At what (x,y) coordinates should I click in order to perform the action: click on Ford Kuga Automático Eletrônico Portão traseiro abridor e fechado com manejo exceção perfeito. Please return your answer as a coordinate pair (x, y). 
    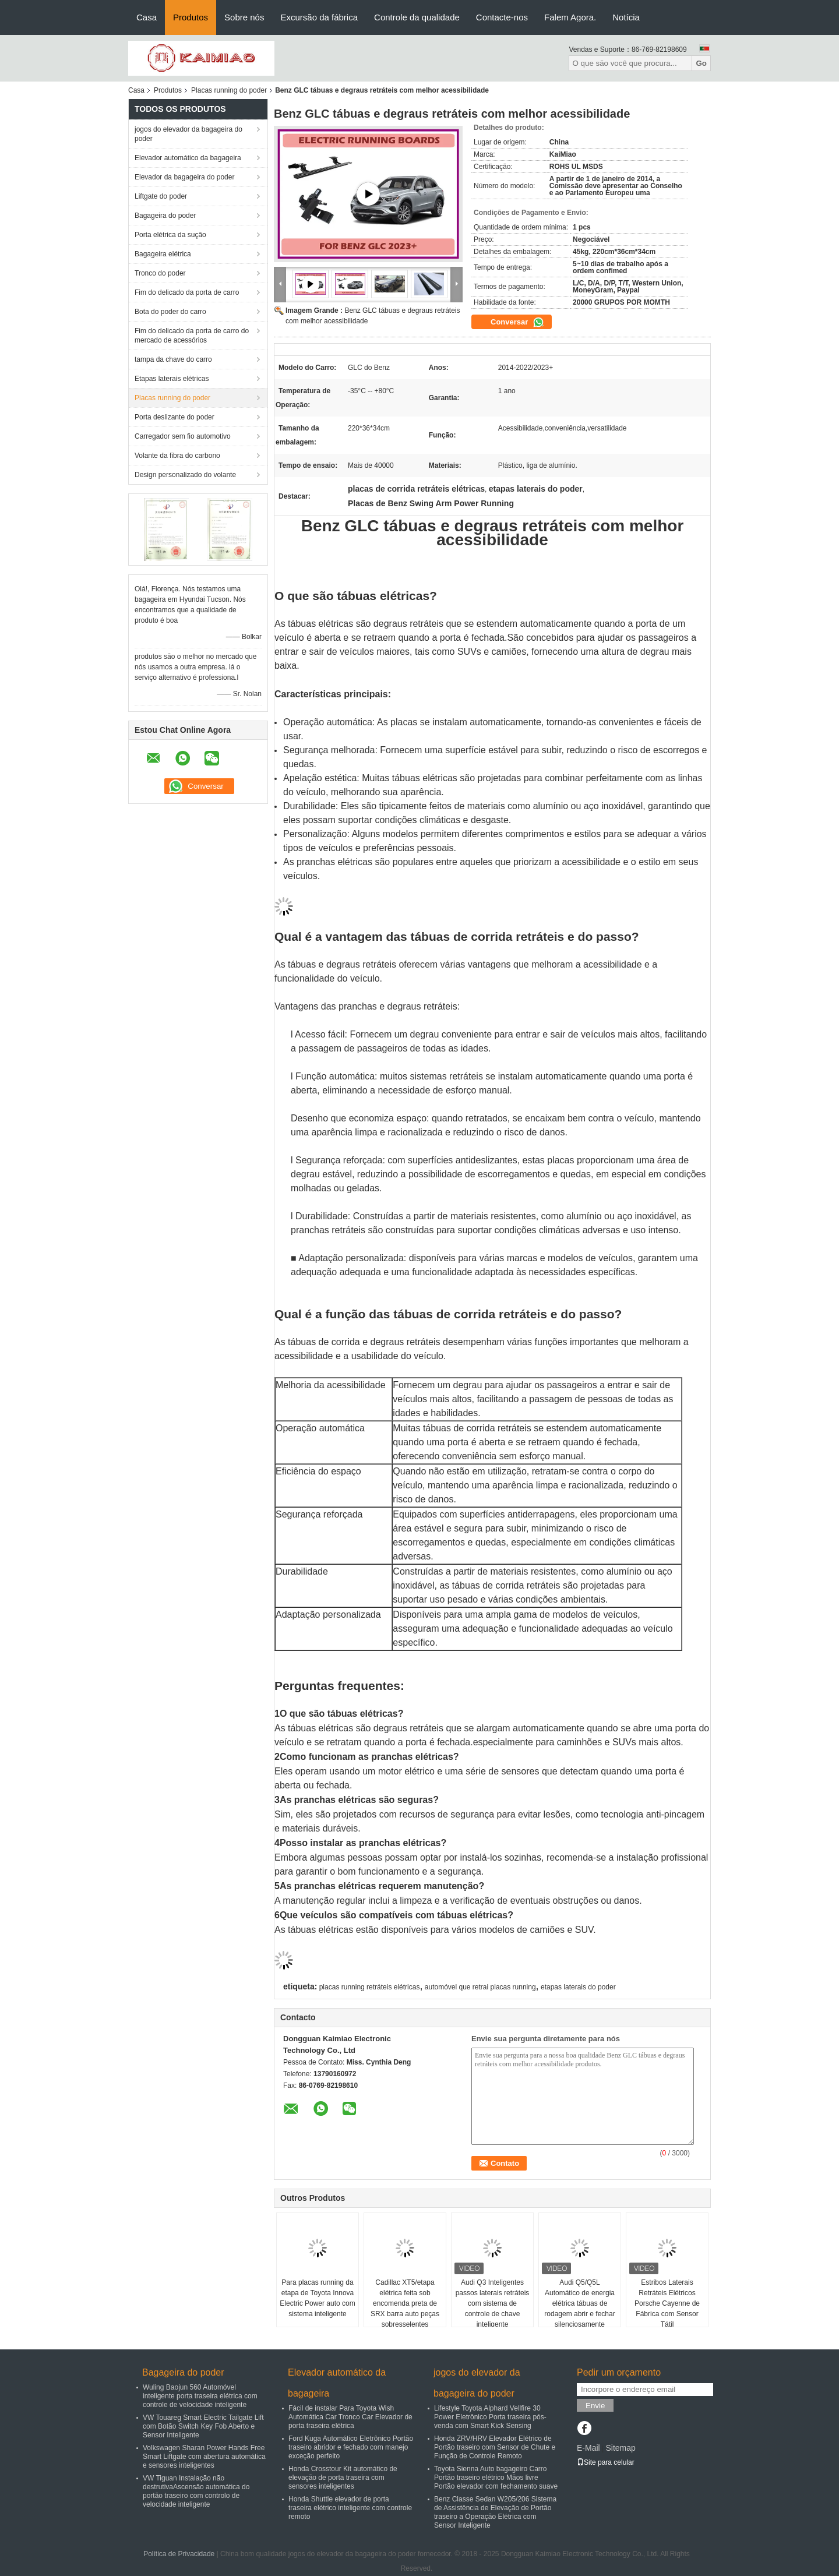
    Looking at the image, I should click on (350, 2447).